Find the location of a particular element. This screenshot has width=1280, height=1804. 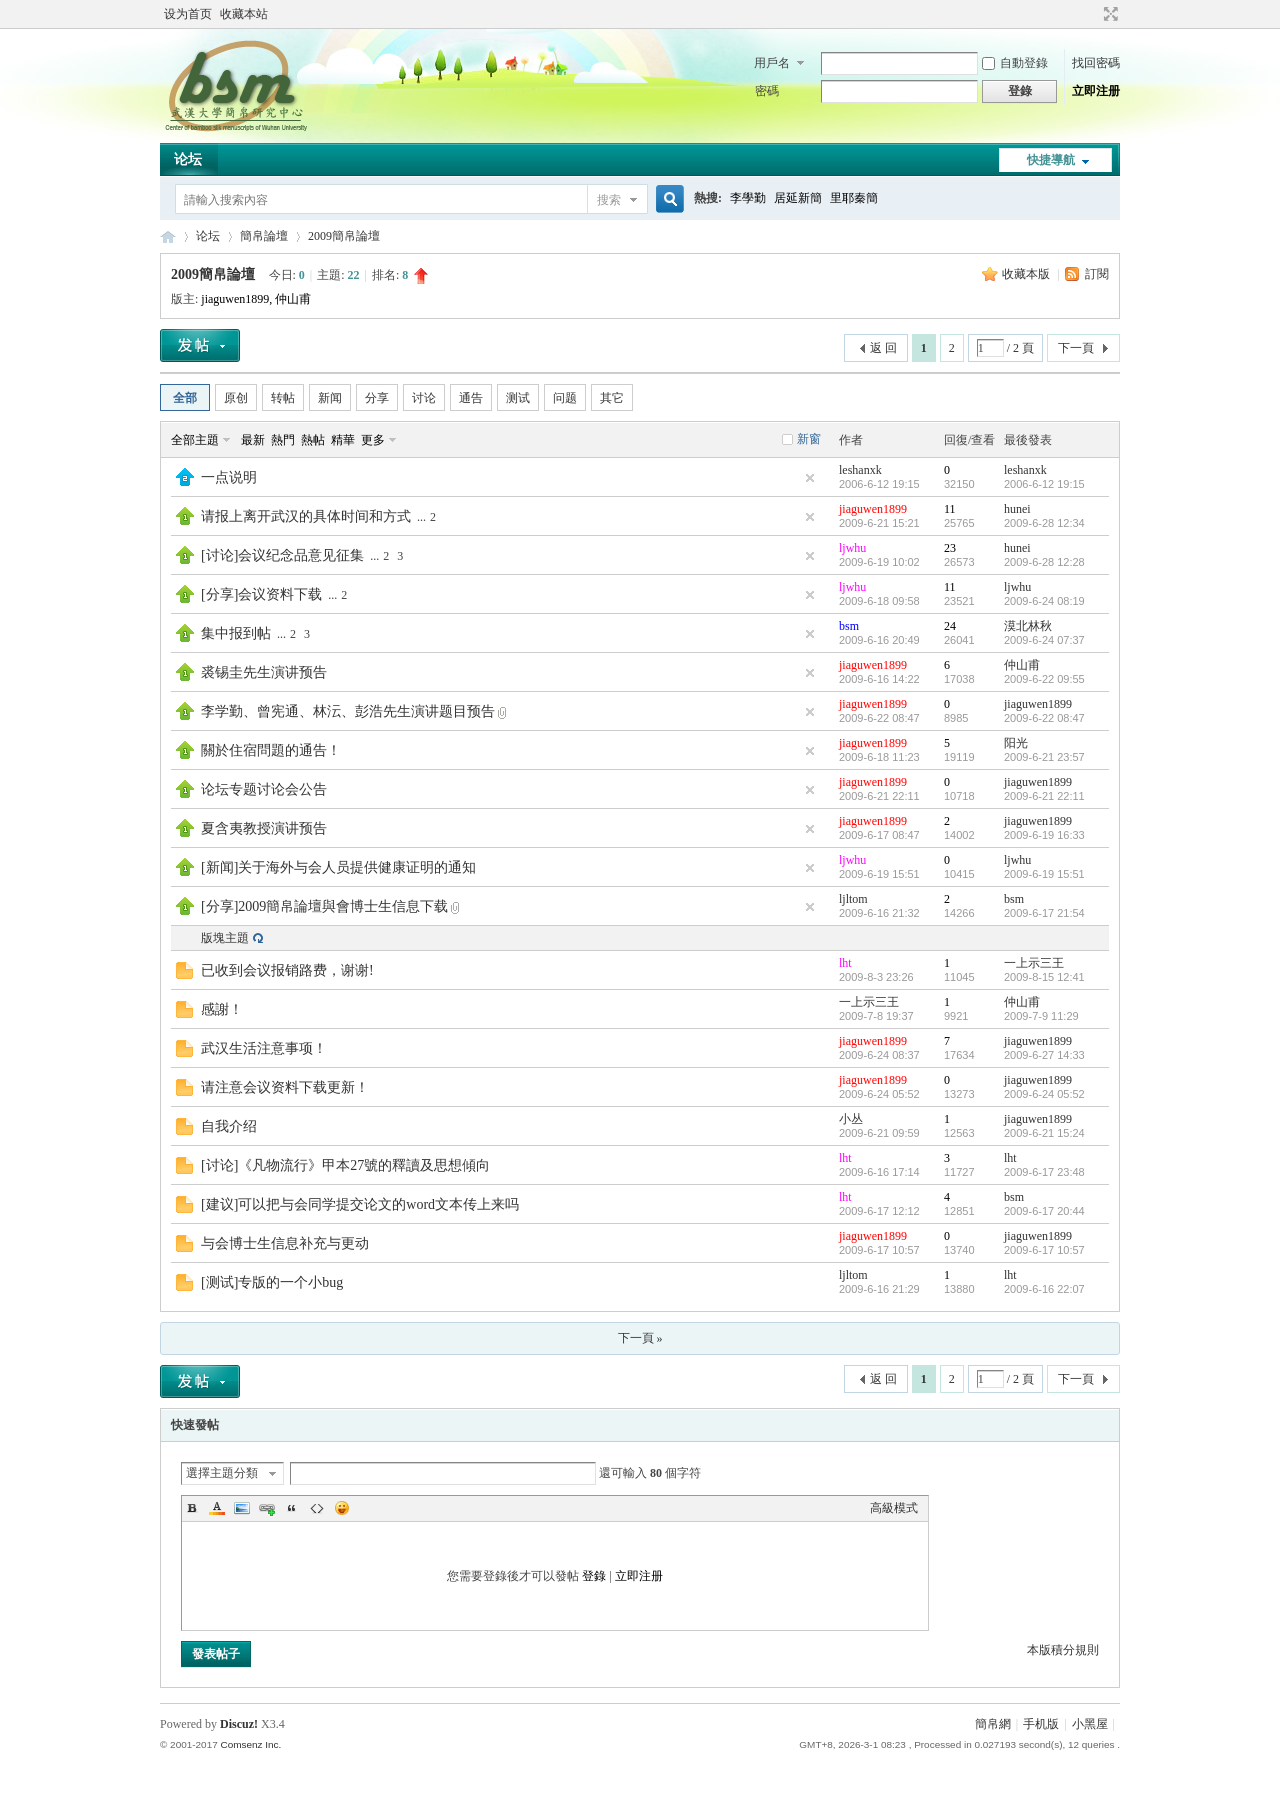

[讨论]《凡物流行》甲本27號的釋讀及思想傾向 is located at coordinates (345, 1165).